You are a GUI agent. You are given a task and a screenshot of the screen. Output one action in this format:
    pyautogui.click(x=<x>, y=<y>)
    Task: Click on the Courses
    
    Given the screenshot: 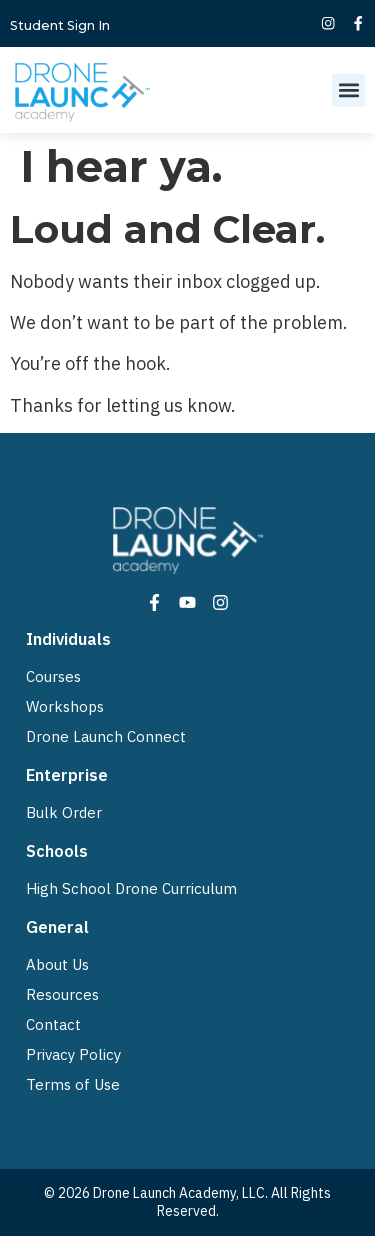 What is the action you would take?
    pyautogui.click(x=53, y=676)
    